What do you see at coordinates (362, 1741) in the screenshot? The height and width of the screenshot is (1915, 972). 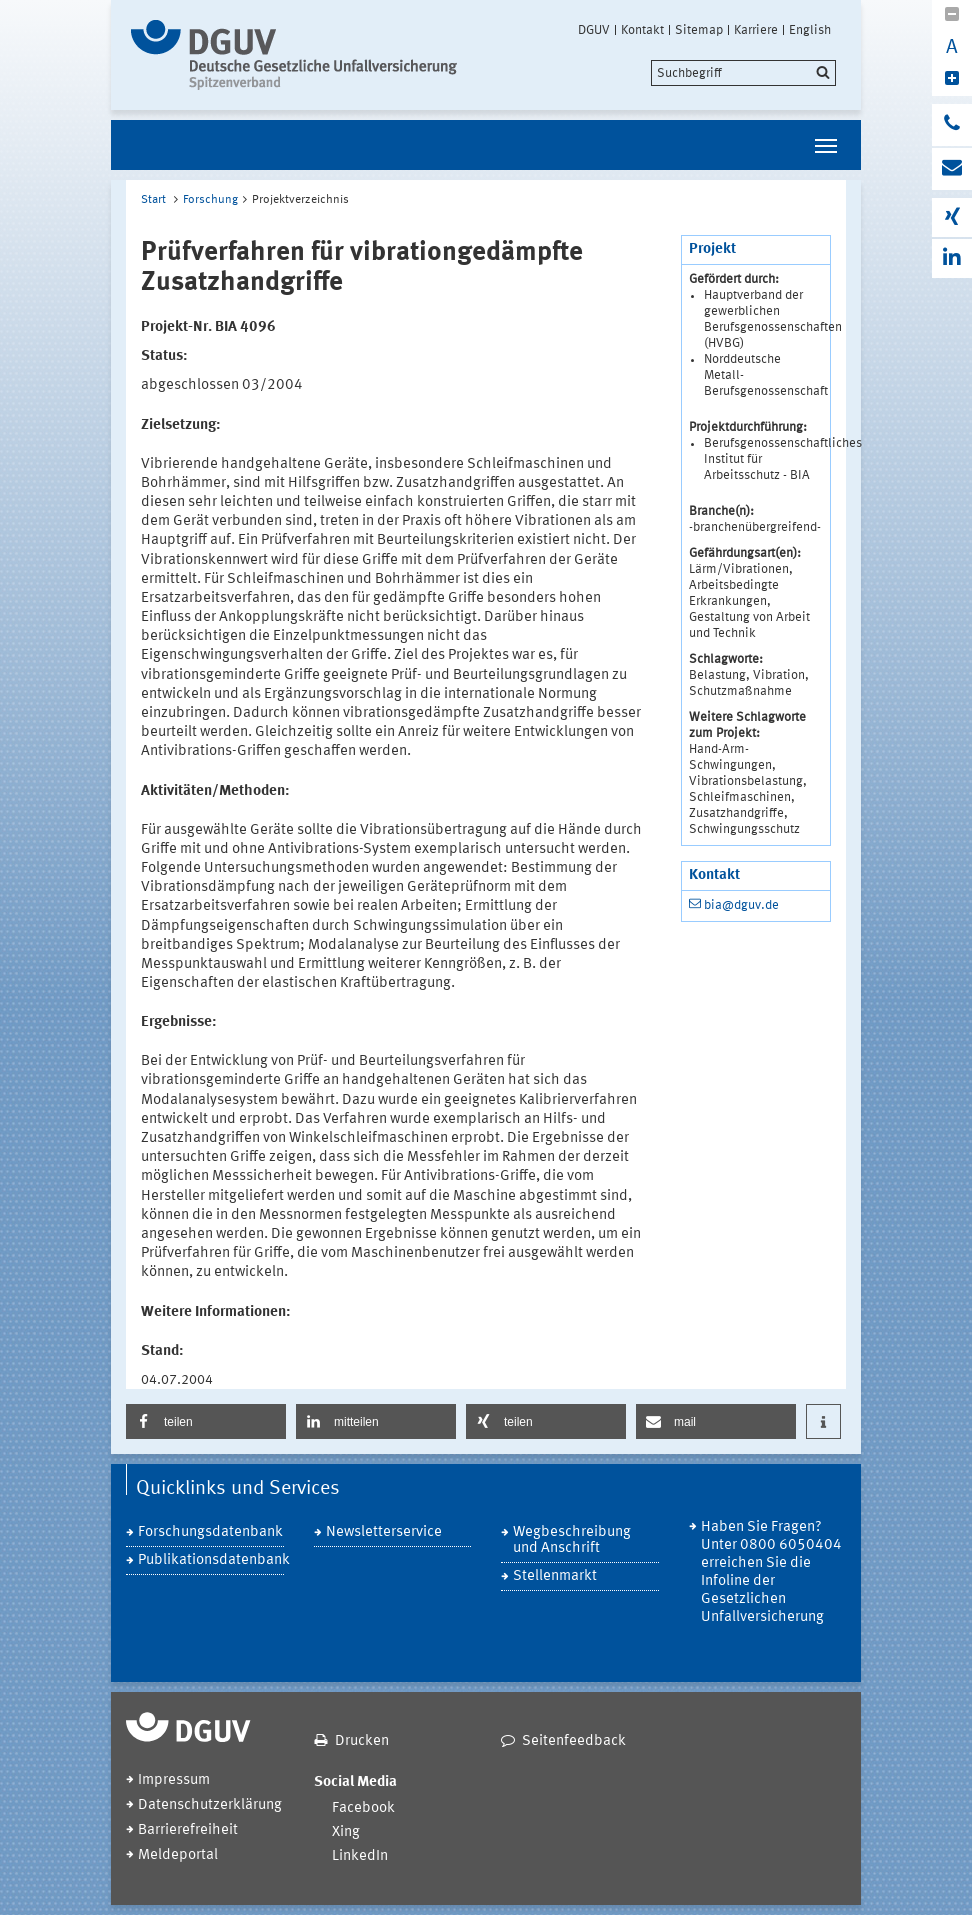 I see `Drucken` at bounding box center [362, 1741].